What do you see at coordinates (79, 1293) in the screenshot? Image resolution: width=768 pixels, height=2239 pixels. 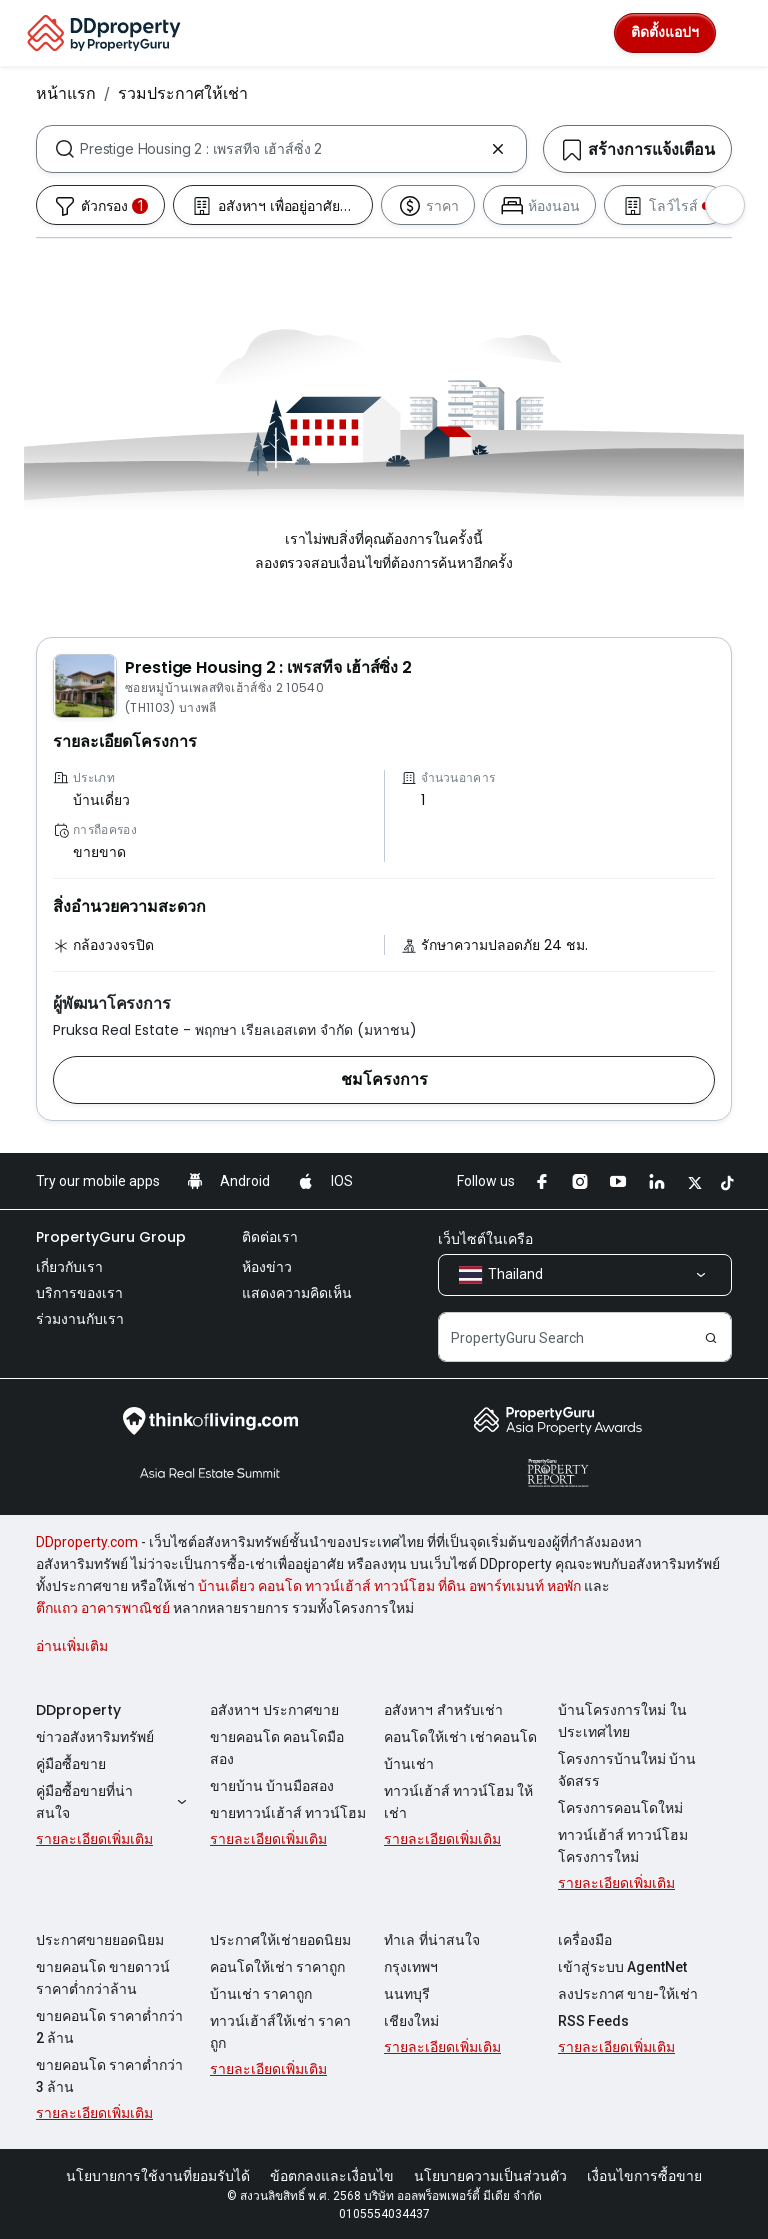 I see `บริการของเรา` at bounding box center [79, 1293].